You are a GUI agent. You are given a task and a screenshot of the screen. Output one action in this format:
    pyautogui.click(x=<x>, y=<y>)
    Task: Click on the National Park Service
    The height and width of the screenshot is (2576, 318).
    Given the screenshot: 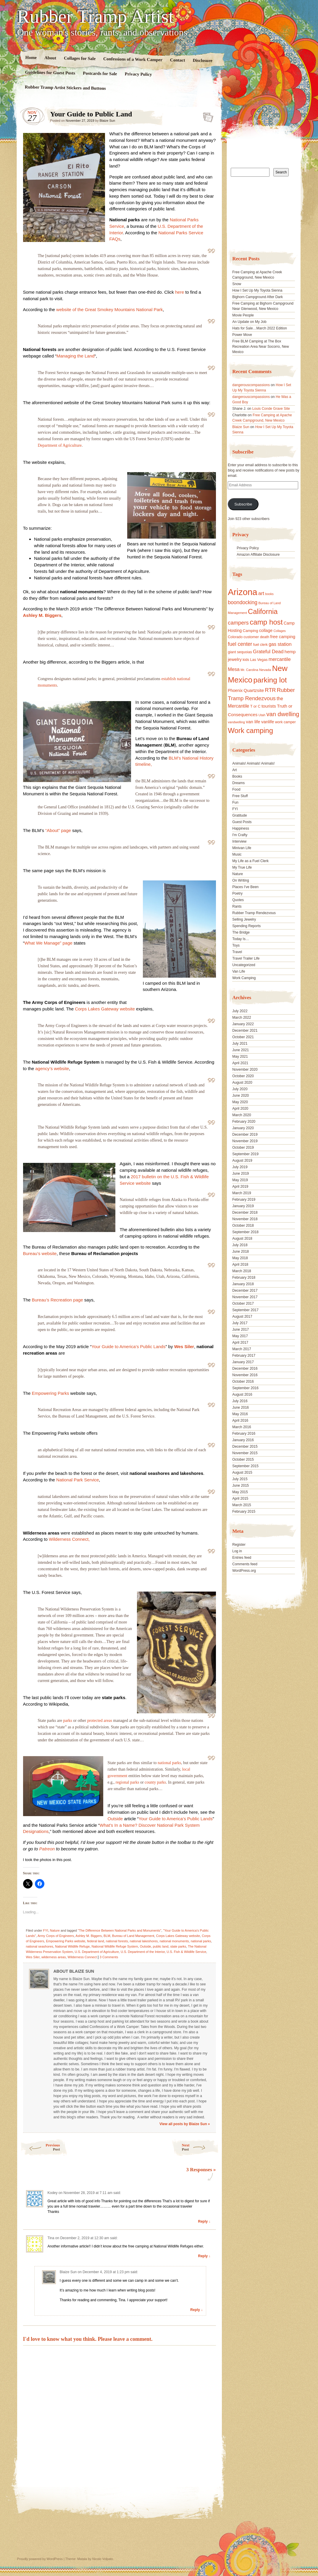 What is the action you would take?
    pyautogui.click(x=77, y=1479)
    